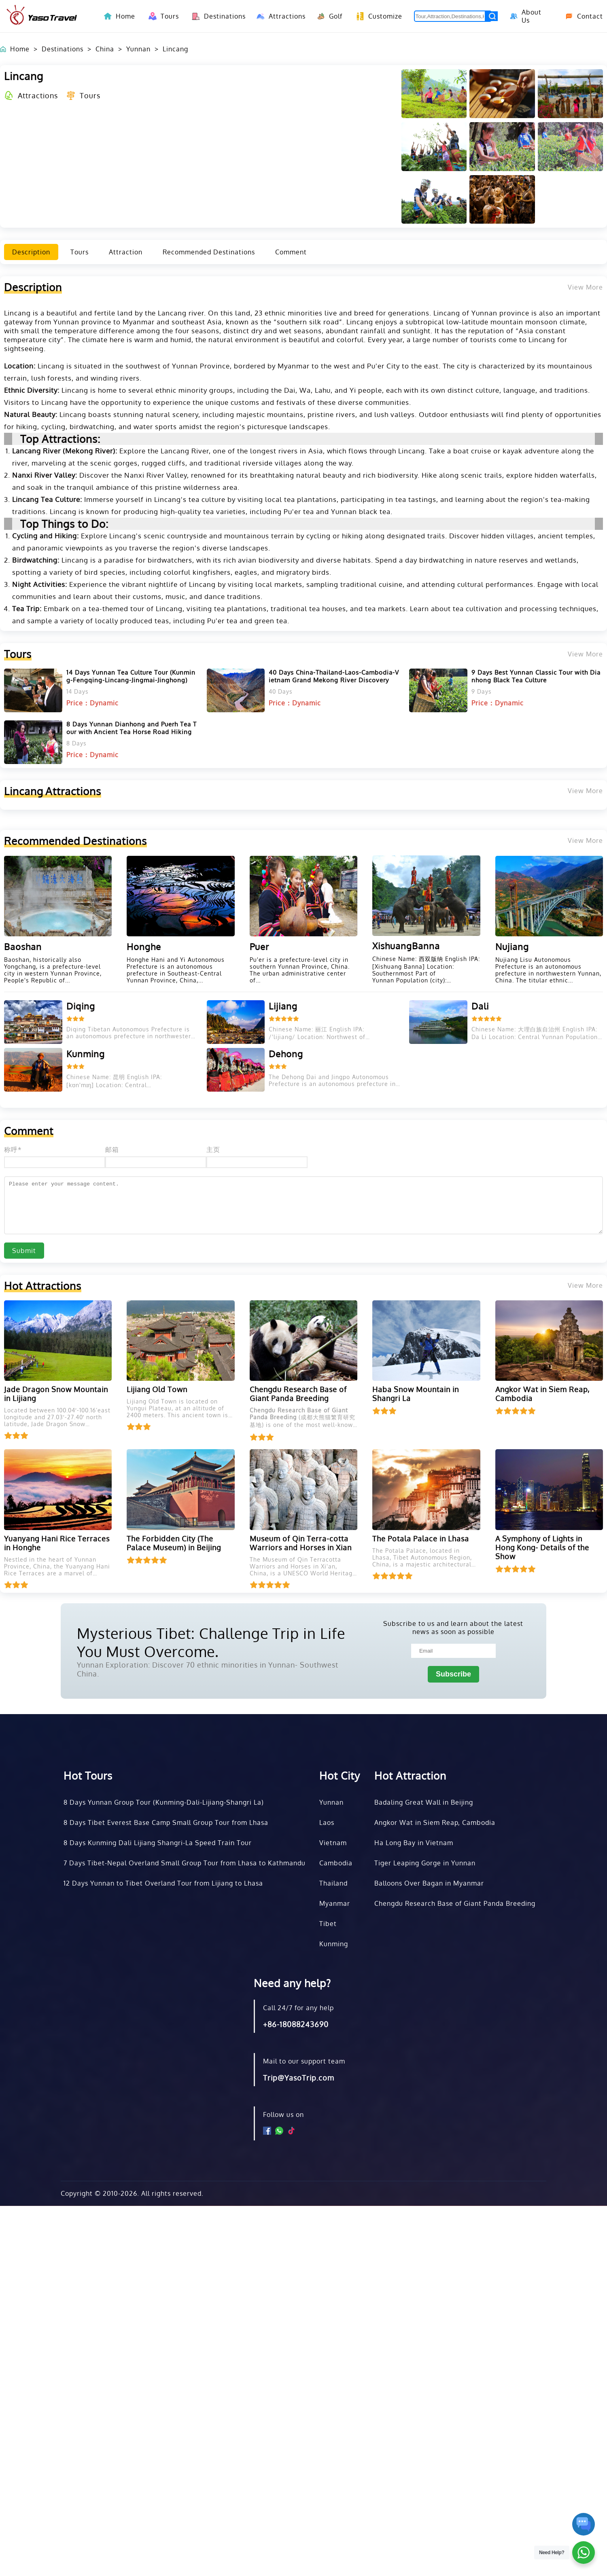 This screenshot has height=2576, width=607. I want to click on 8 Days Yunnan Group Tour (Kunming-Dali-Lijiang-Shangri La), so click(164, 1802).